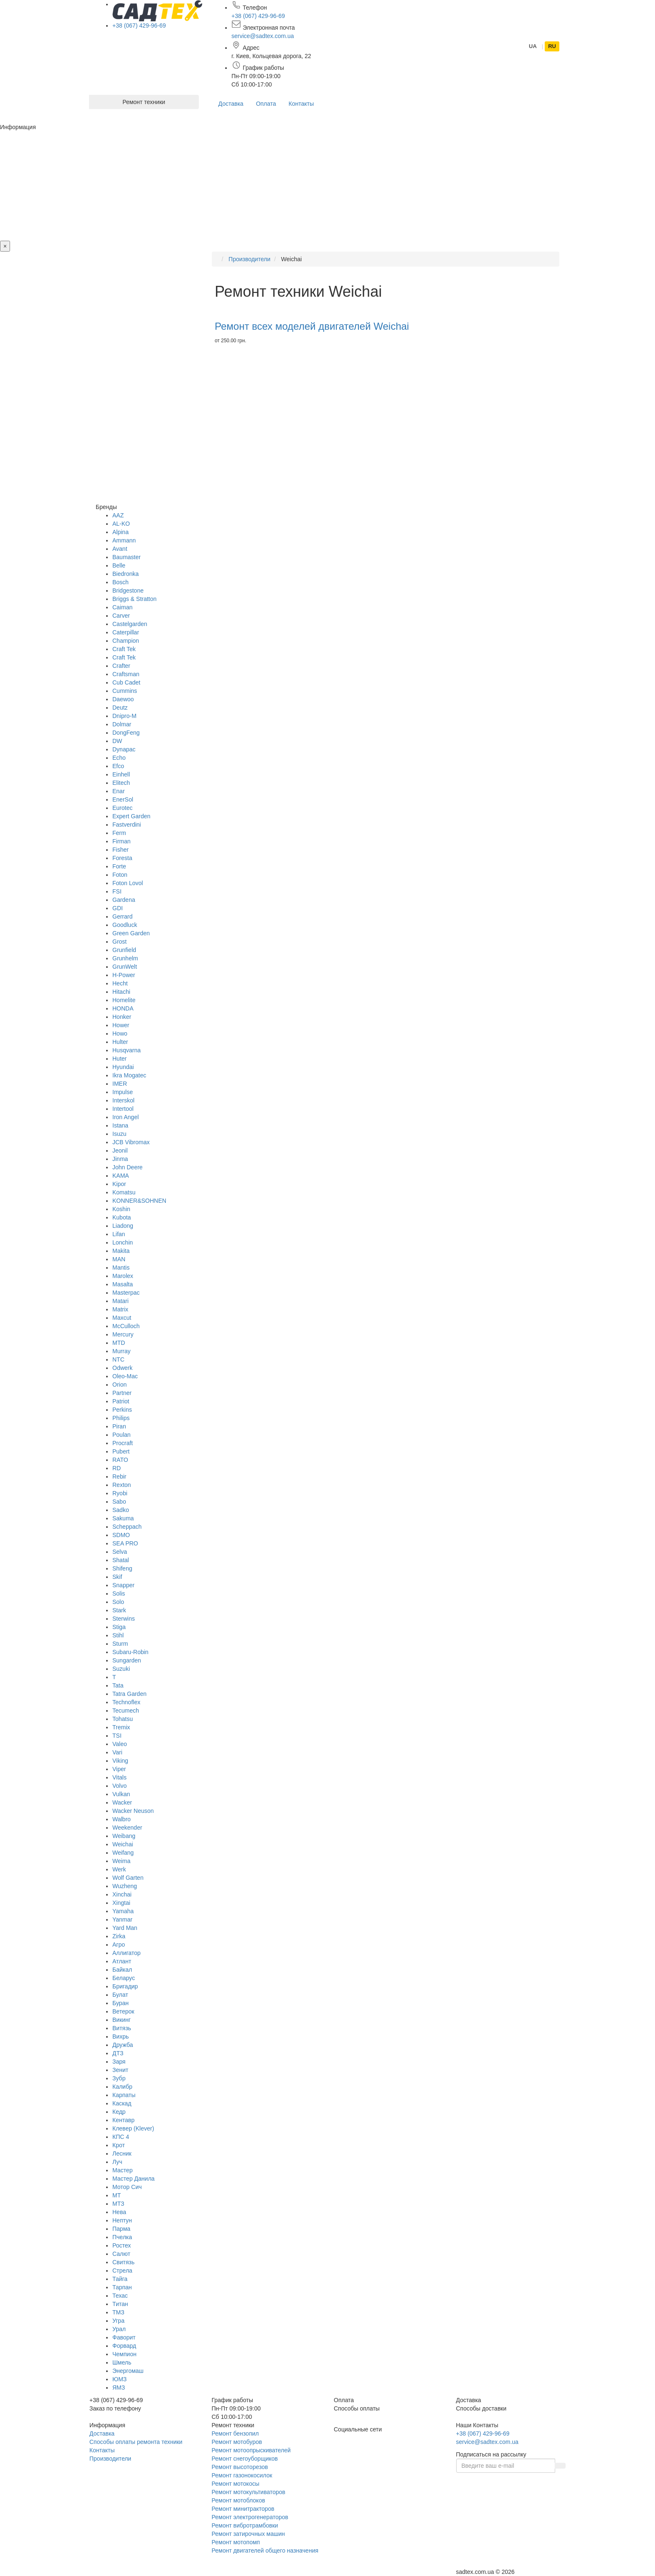 The height and width of the screenshot is (2576, 655). I want to click on Foresta, so click(122, 858).